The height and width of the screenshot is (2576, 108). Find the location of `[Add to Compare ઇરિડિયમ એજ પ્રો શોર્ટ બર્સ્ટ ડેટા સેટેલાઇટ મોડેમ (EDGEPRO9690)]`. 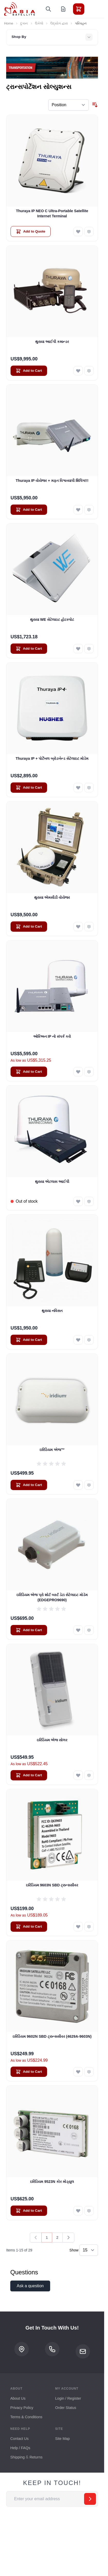

[Add to Compare ઇરિડિયમ એજ પ્રો શોર્ટ બર્સ્ટ ડેટા સેટેલાઇટ મોડેમ (EDGEPRO9690)] is located at coordinates (89, 1630).